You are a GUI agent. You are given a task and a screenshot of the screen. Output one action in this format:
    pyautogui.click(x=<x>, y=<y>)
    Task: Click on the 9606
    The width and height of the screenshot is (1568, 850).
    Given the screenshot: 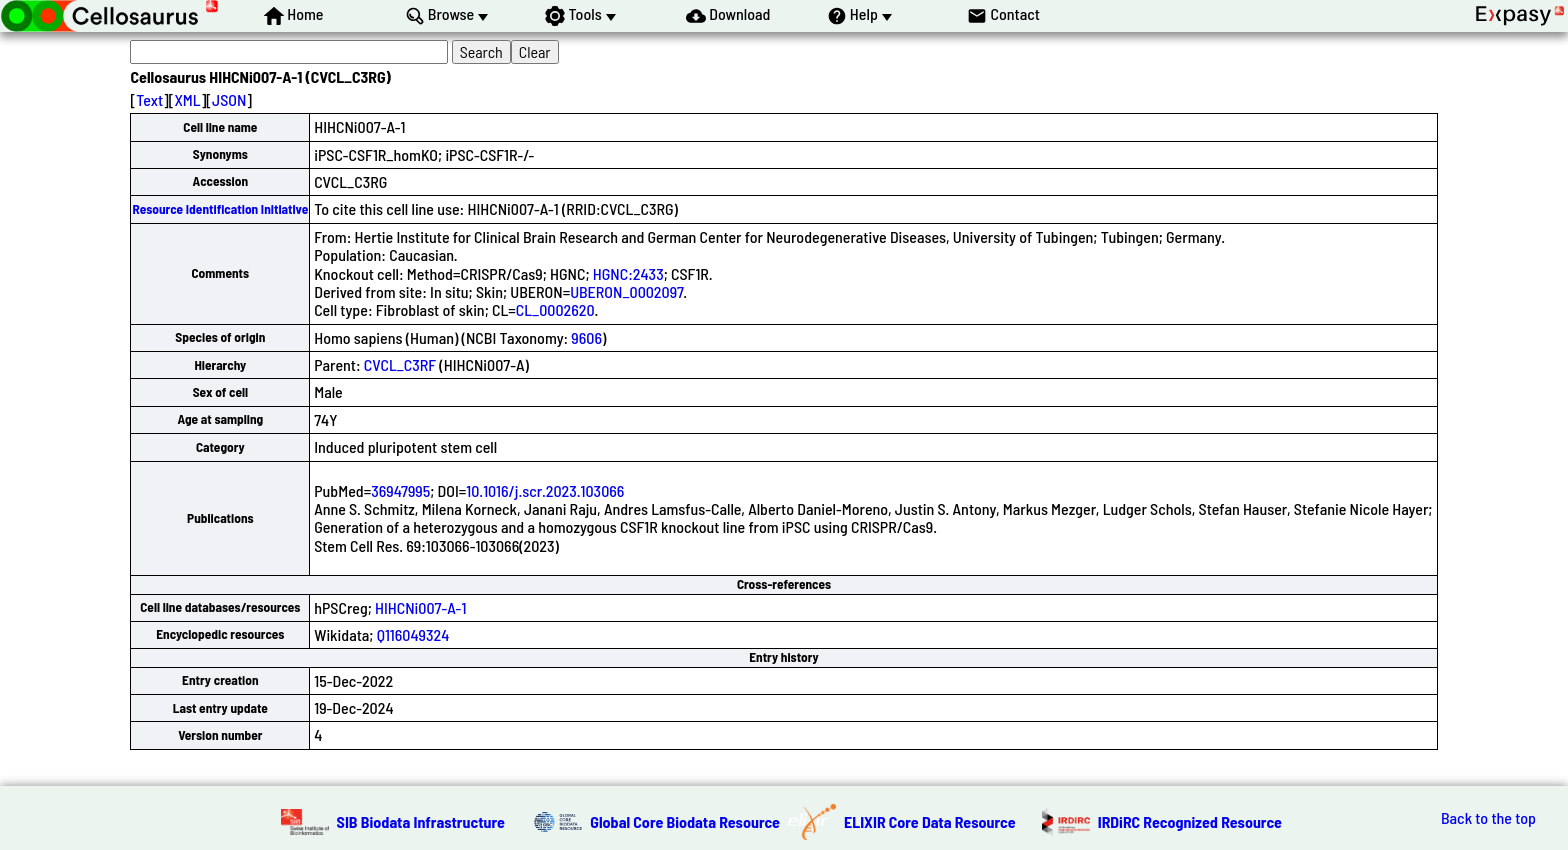 What is the action you would take?
    pyautogui.click(x=586, y=337)
    